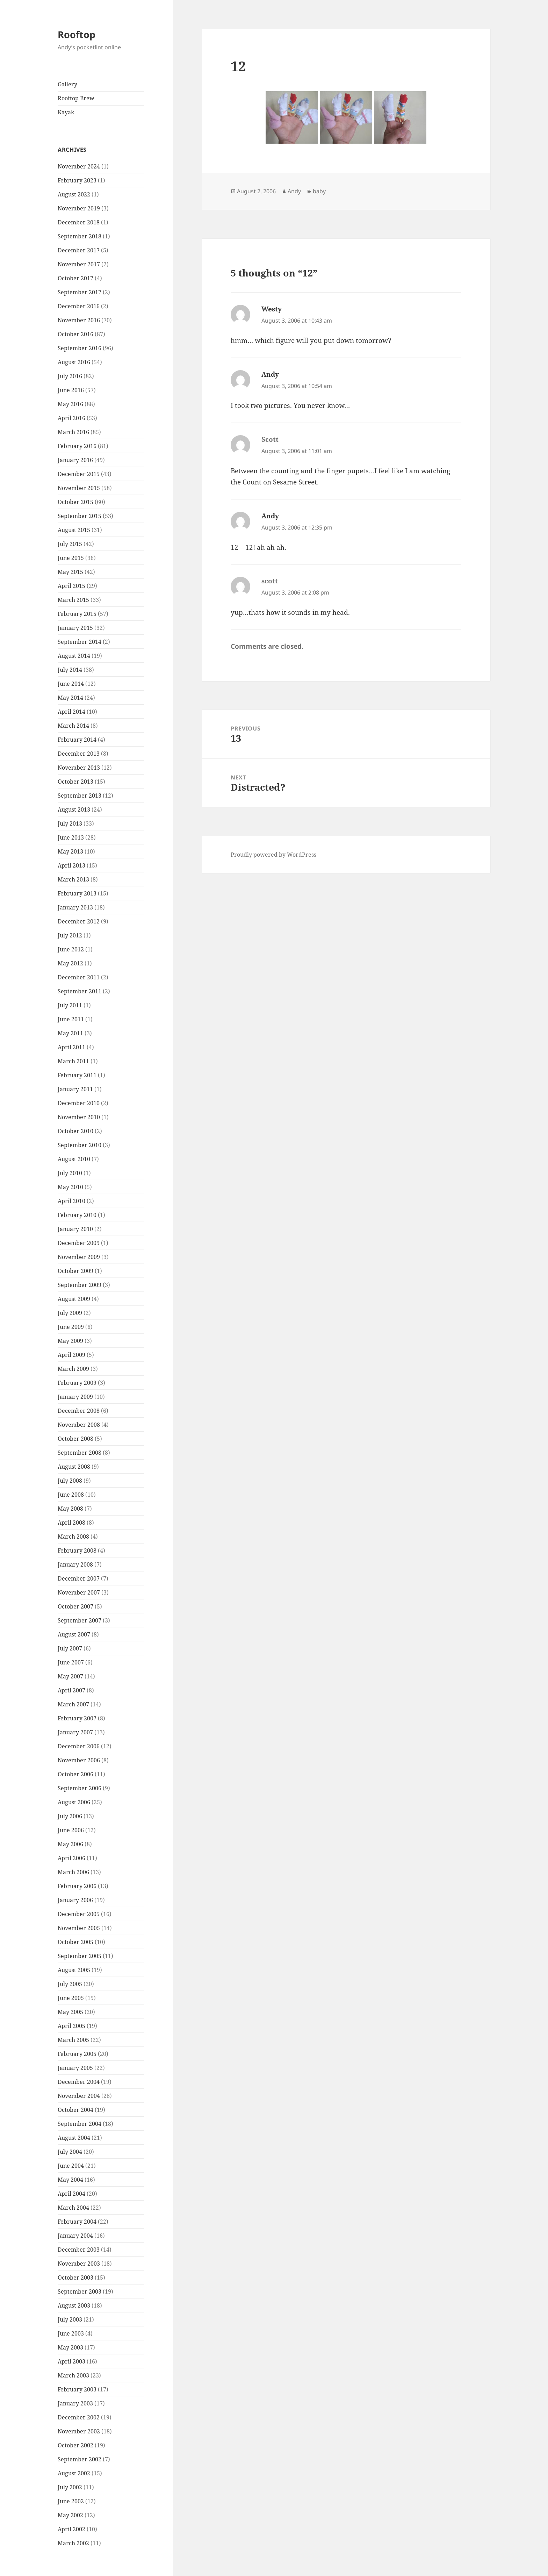  I want to click on December 2008, so click(79, 1411).